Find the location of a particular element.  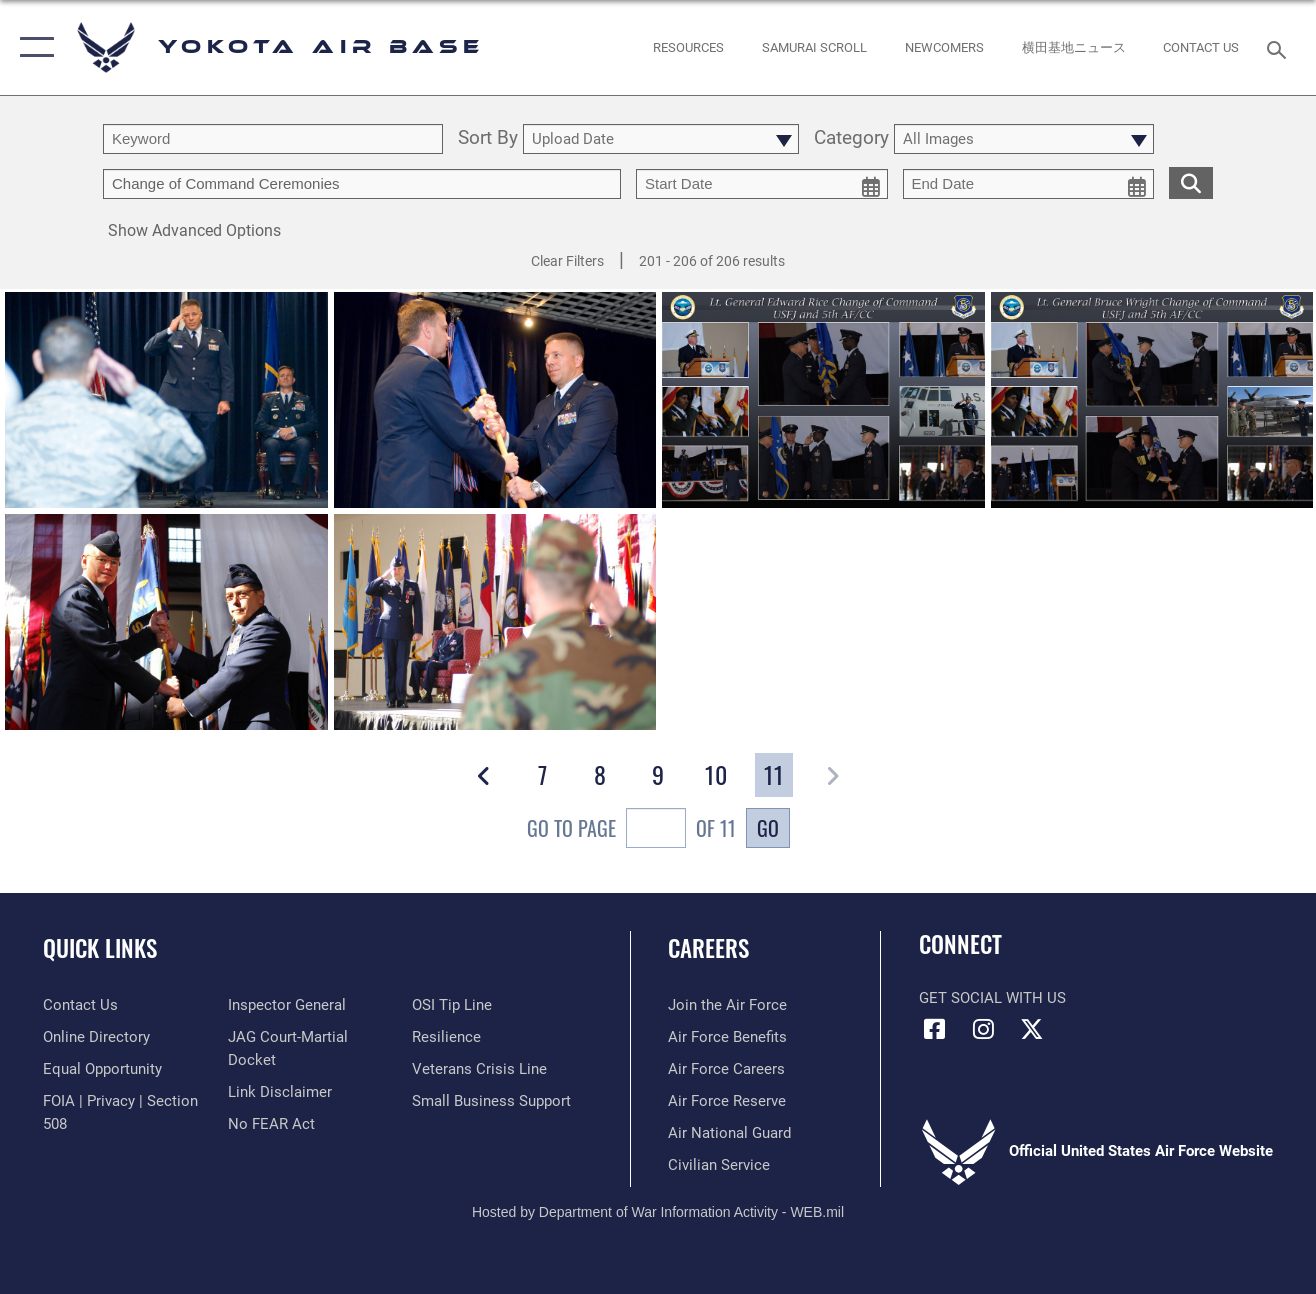

[search term entry] is located at coordinates (273, 139).